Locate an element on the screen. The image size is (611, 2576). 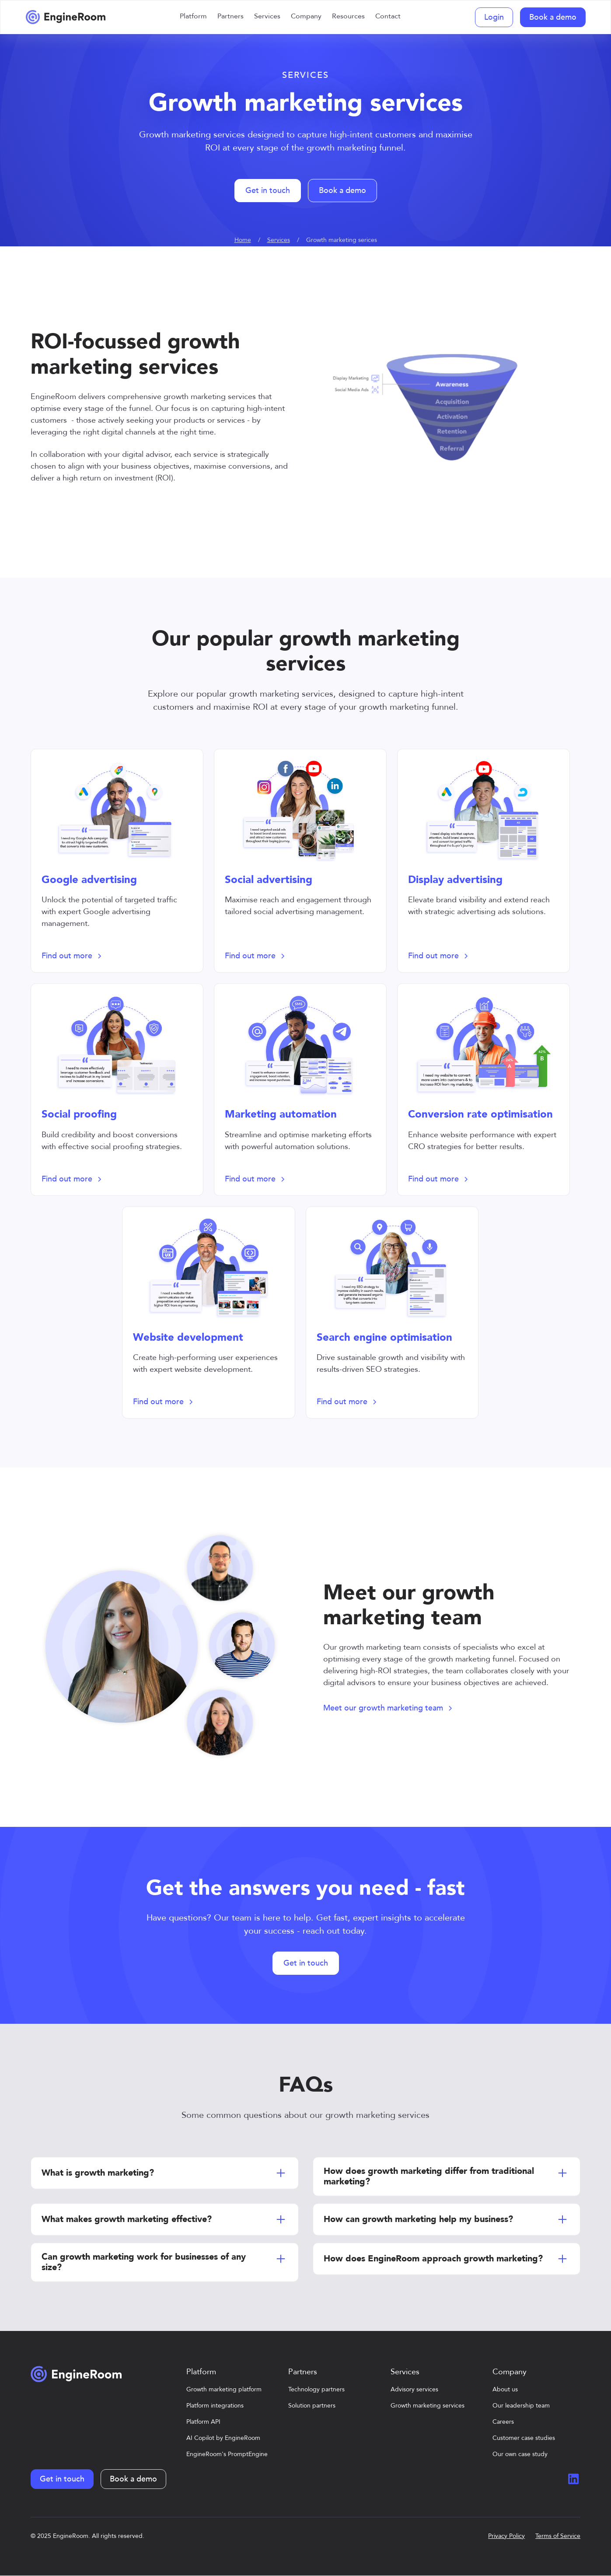
Home is located at coordinates (242, 240).